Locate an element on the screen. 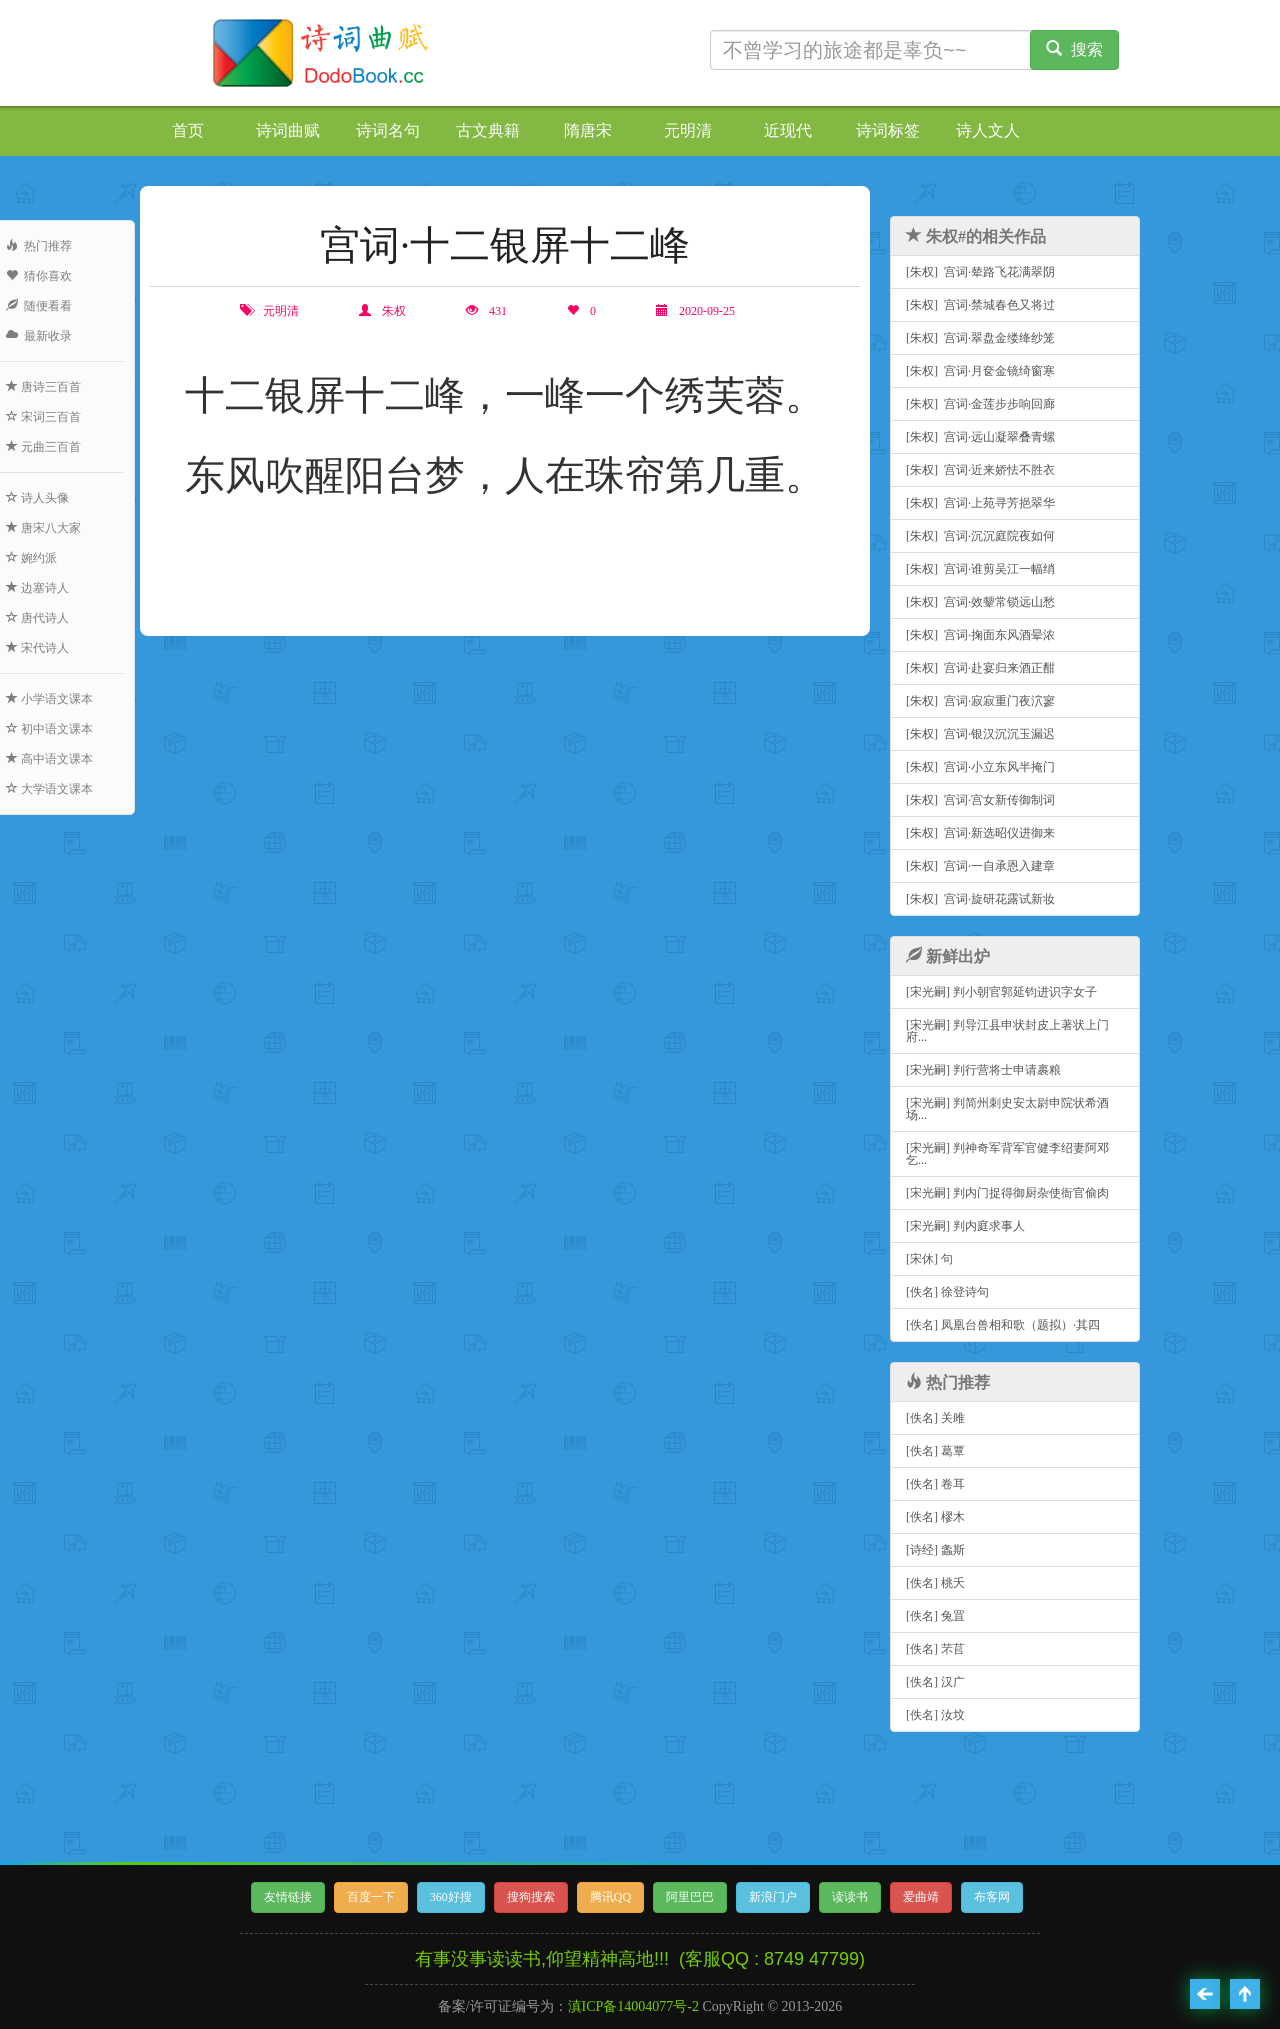 Image resolution: width=1280 pixels, height=2029 pixels. 最新收录 is located at coordinates (39, 336).